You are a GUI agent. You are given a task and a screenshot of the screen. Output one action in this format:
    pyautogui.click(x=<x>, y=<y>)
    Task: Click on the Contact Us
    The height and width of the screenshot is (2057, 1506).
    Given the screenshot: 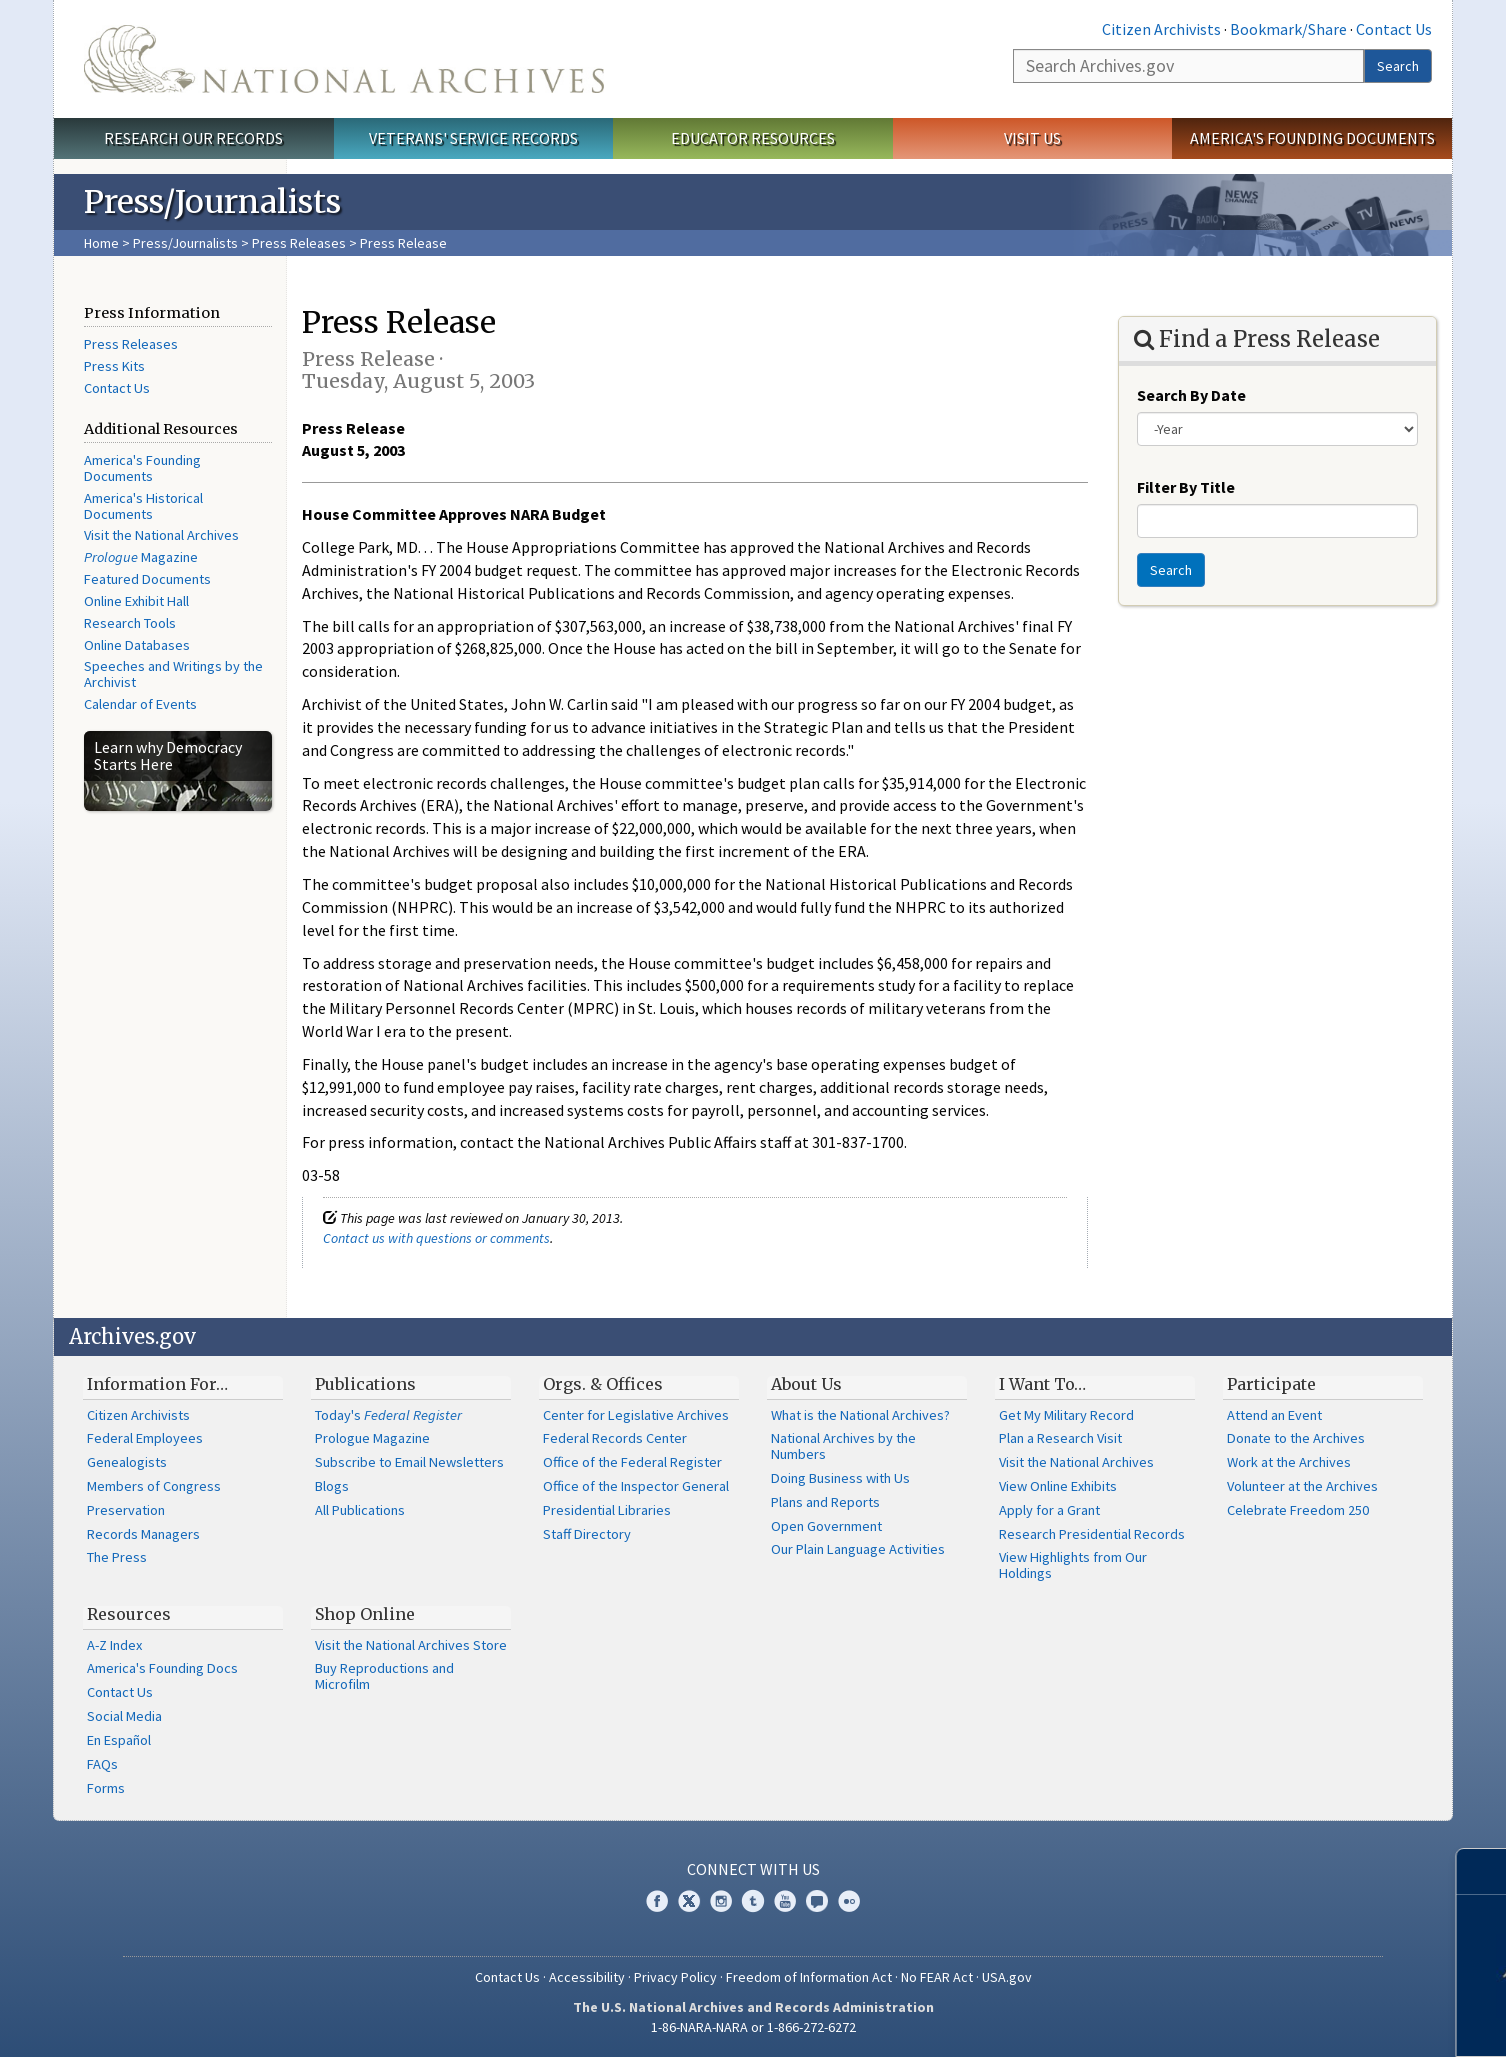 What is the action you would take?
    pyautogui.click(x=1394, y=29)
    